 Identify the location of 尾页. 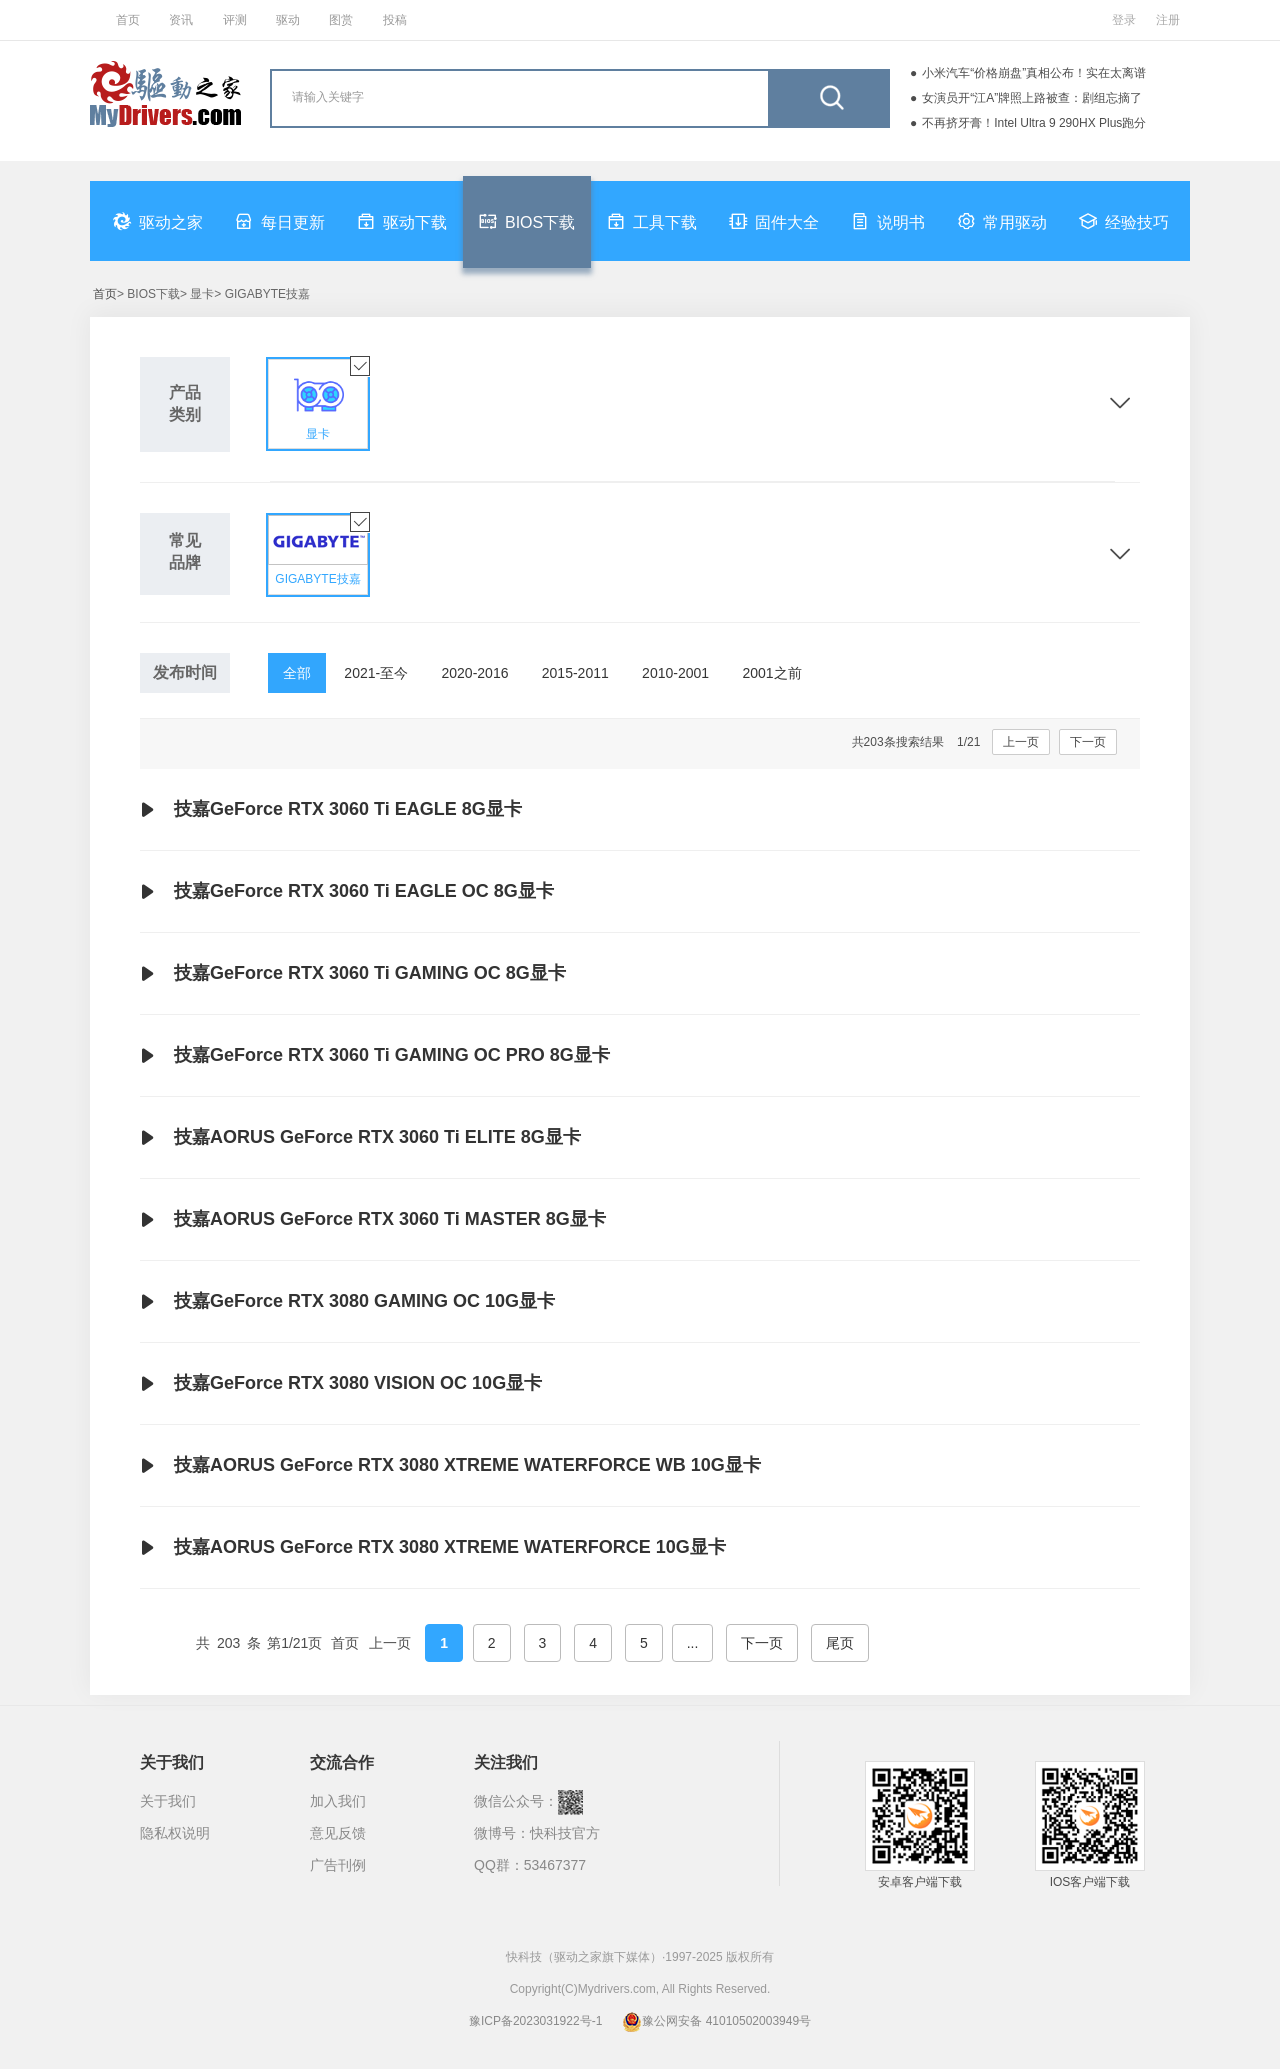
(840, 1643).